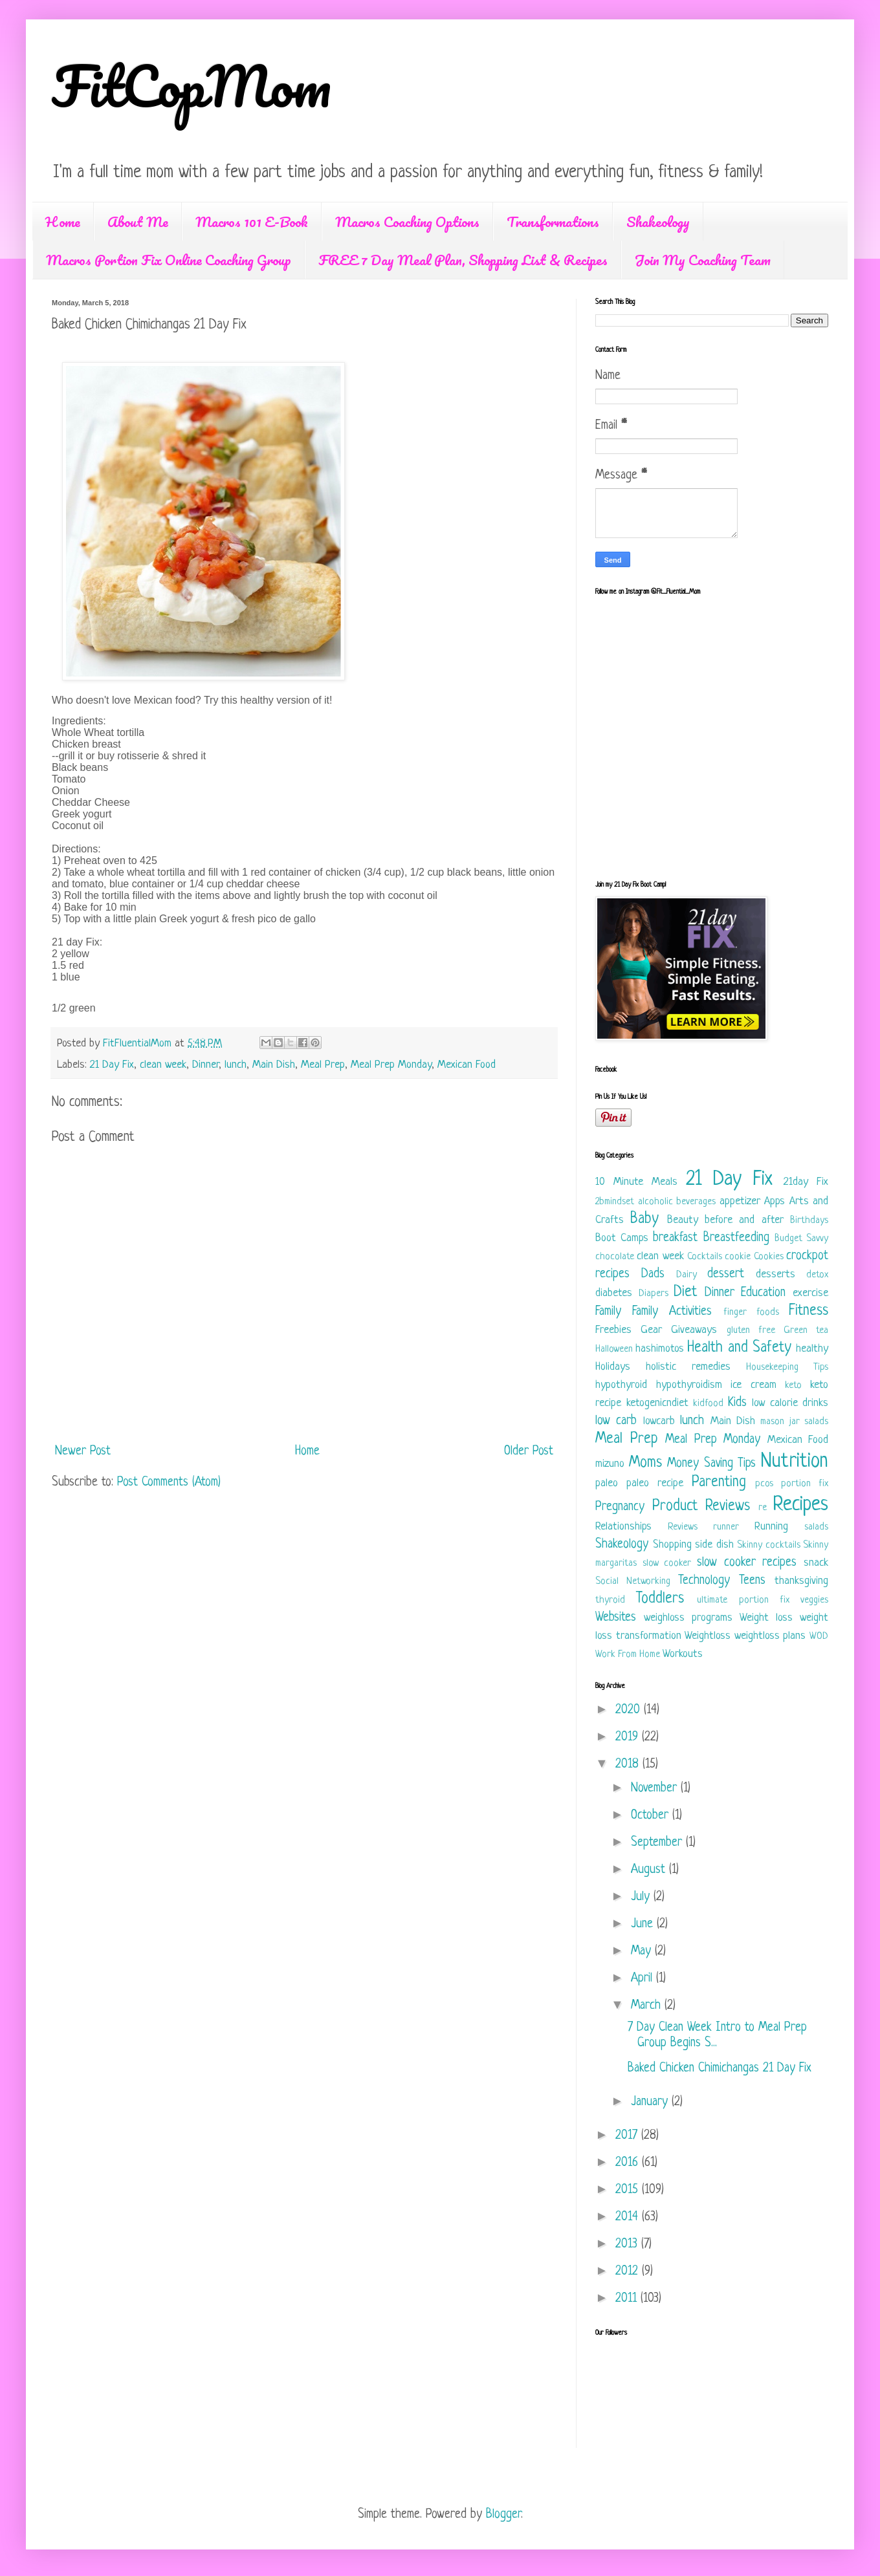 Image resolution: width=880 pixels, height=2576 pixels. I want to click on Work From Home, so click(627, 1654).